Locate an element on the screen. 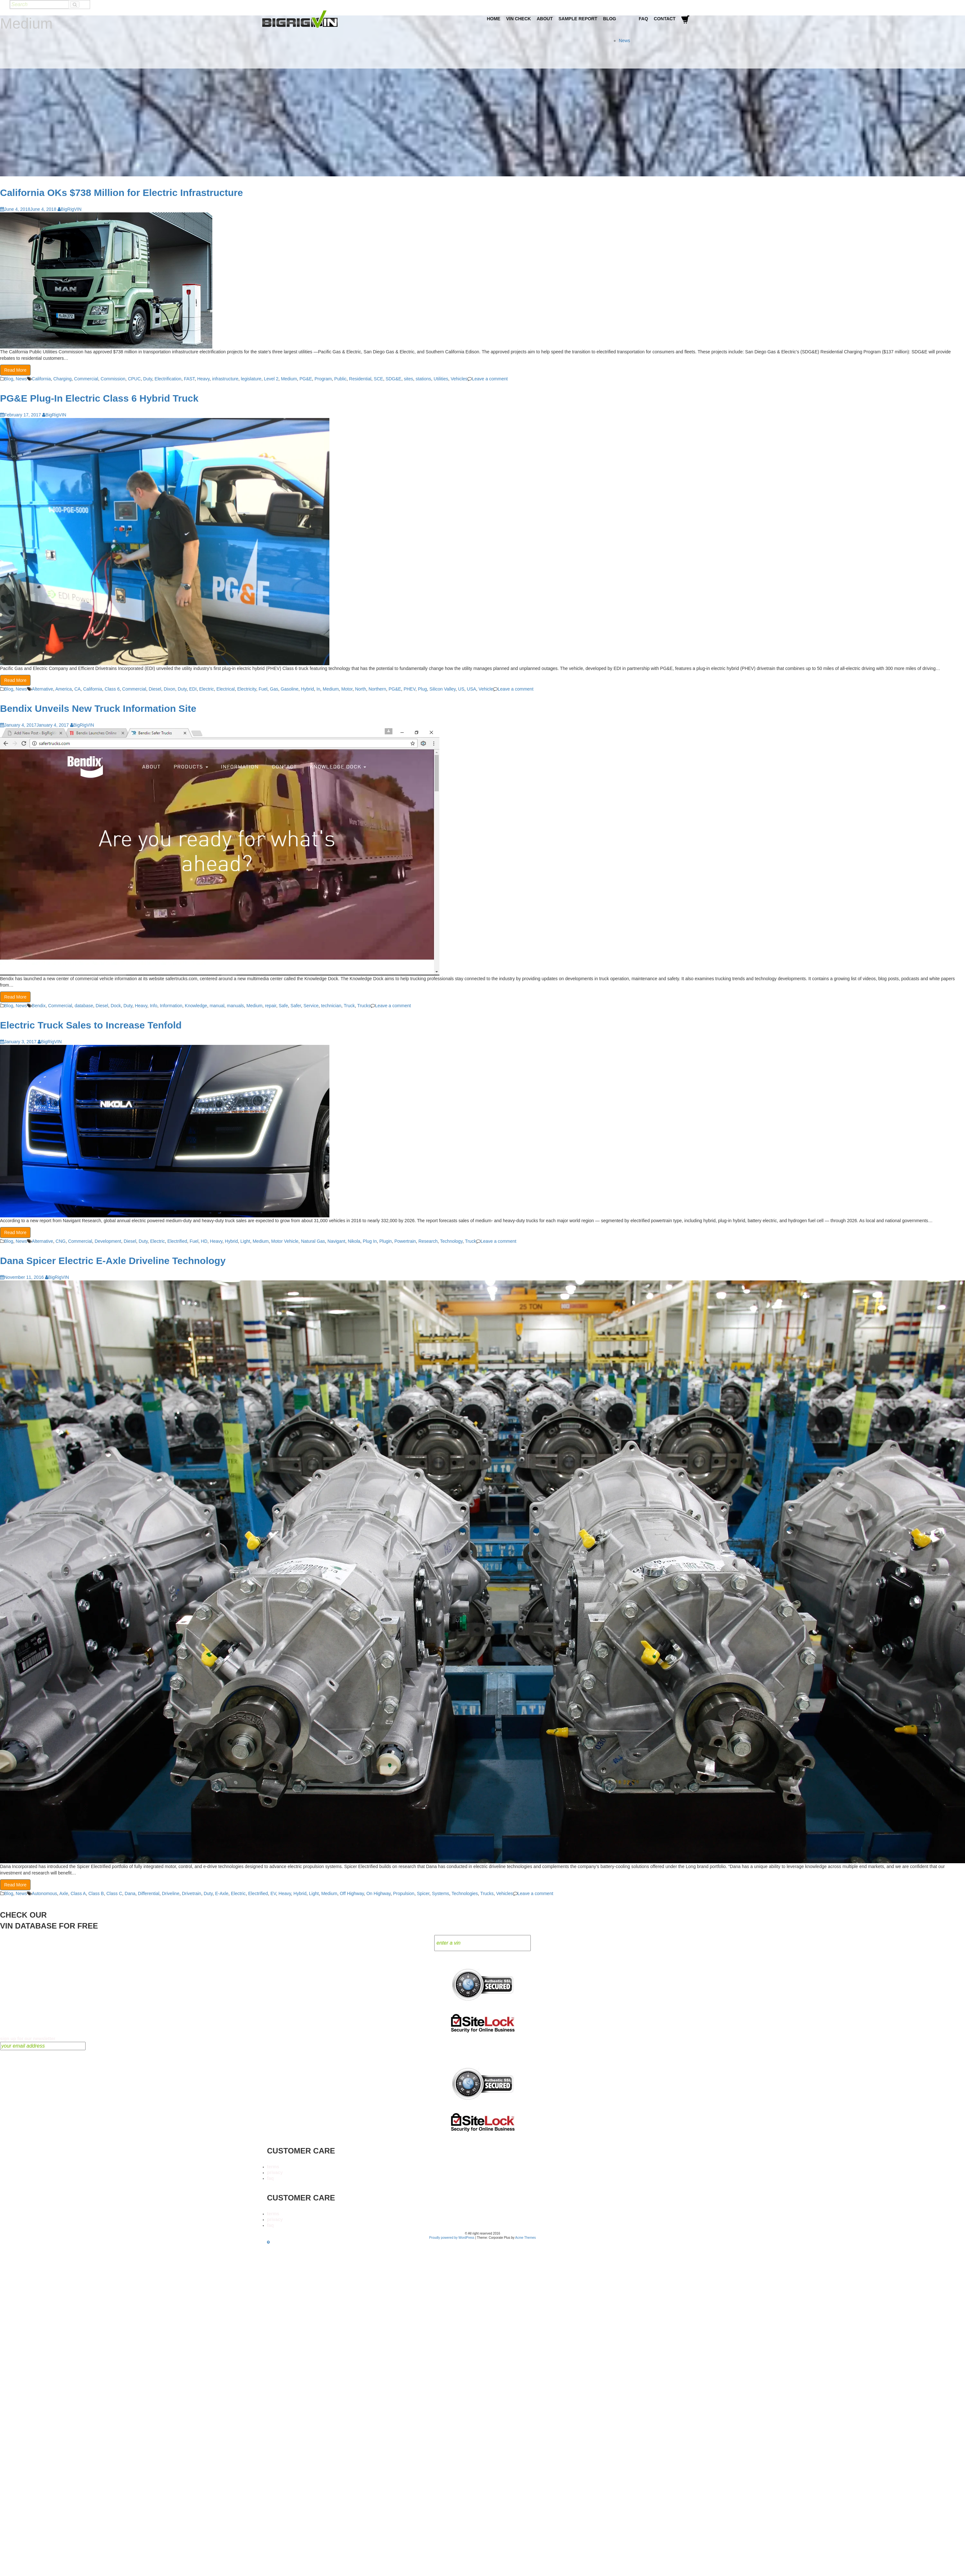 The width and height of the screenshot is (965, 2576). infrastructure is located at coordinates (225, 378).